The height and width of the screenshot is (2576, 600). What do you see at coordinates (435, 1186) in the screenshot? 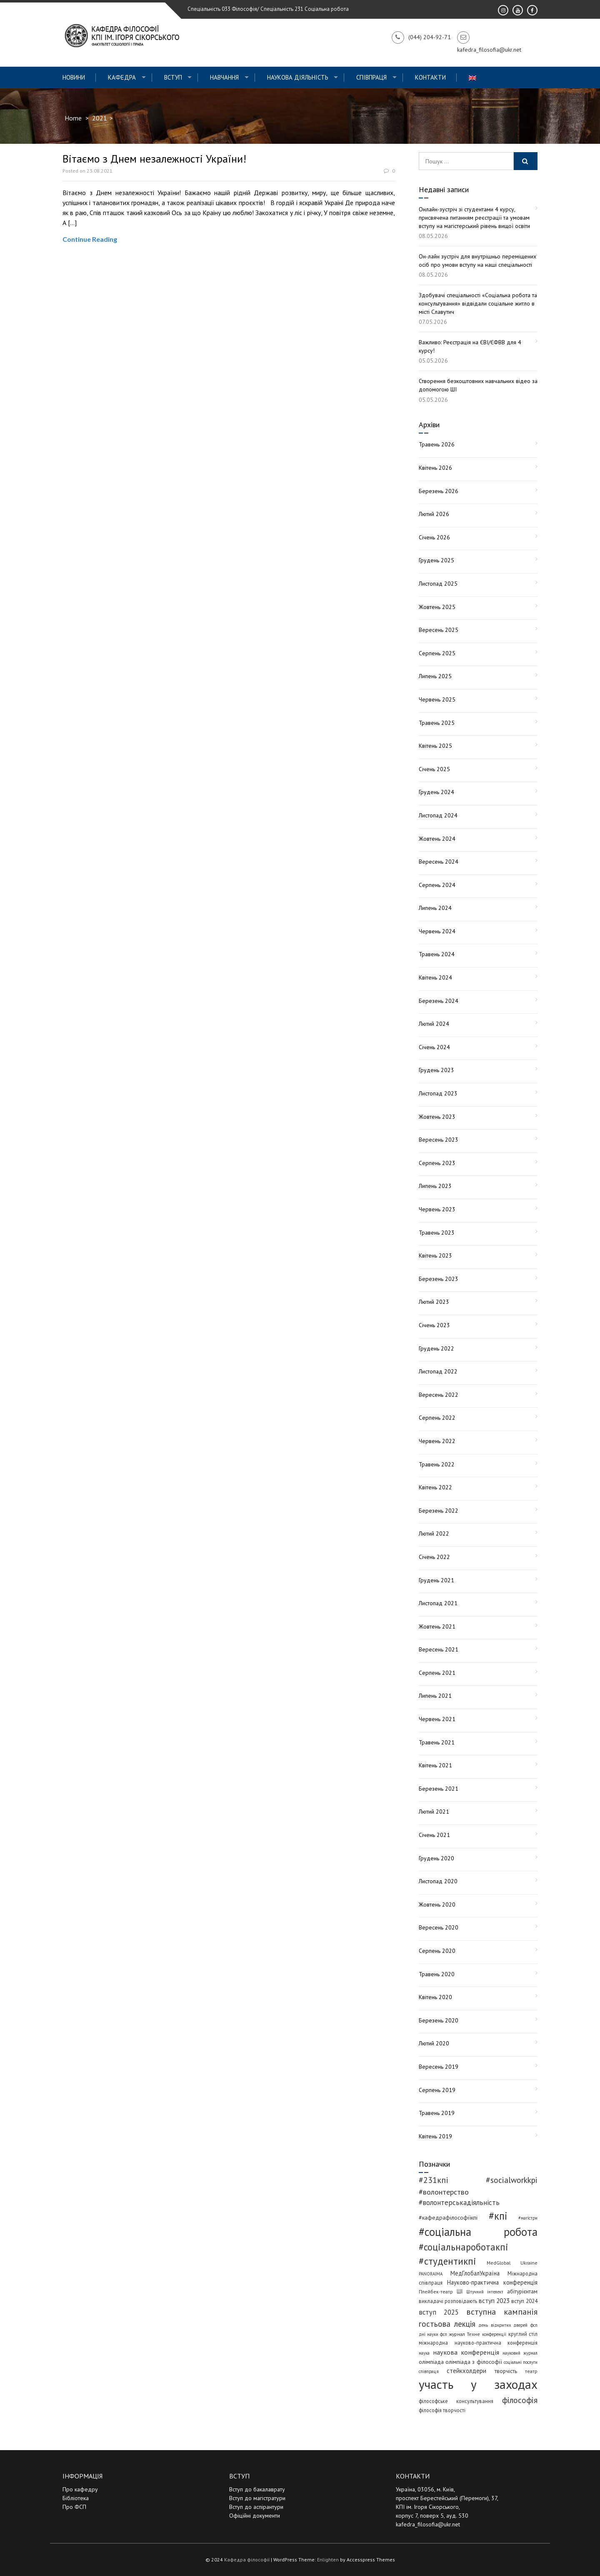
I see `Липень 2023` at bounding box center [435, 1186].